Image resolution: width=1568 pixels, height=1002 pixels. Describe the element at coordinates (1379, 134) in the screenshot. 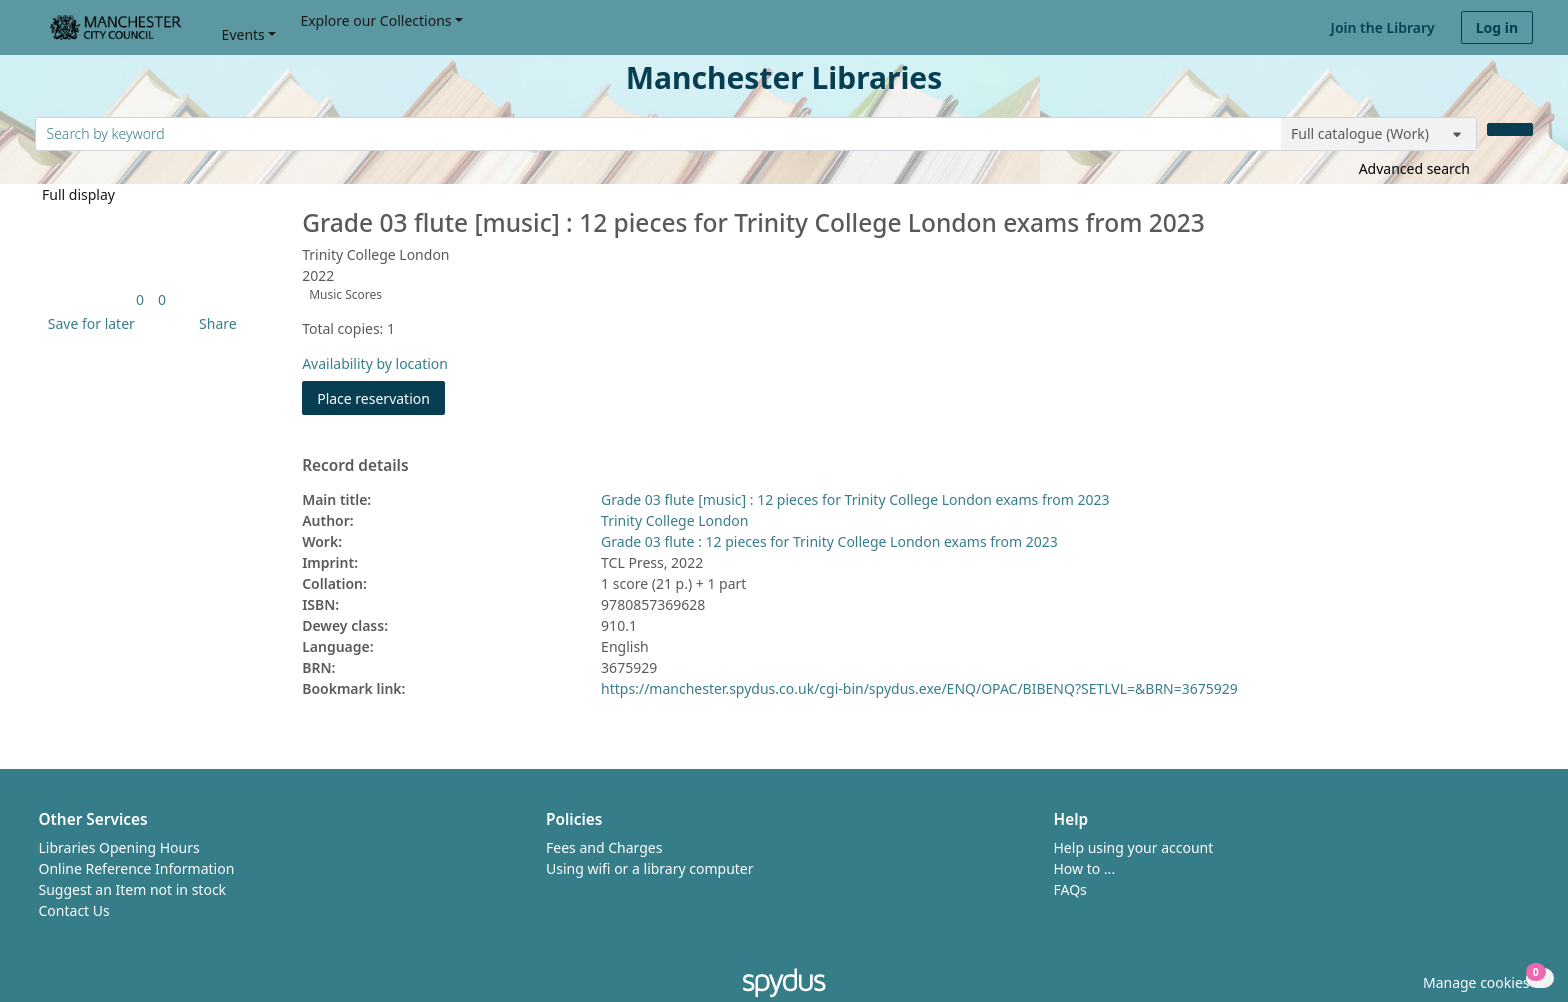

I see `[Search options]` at that location.